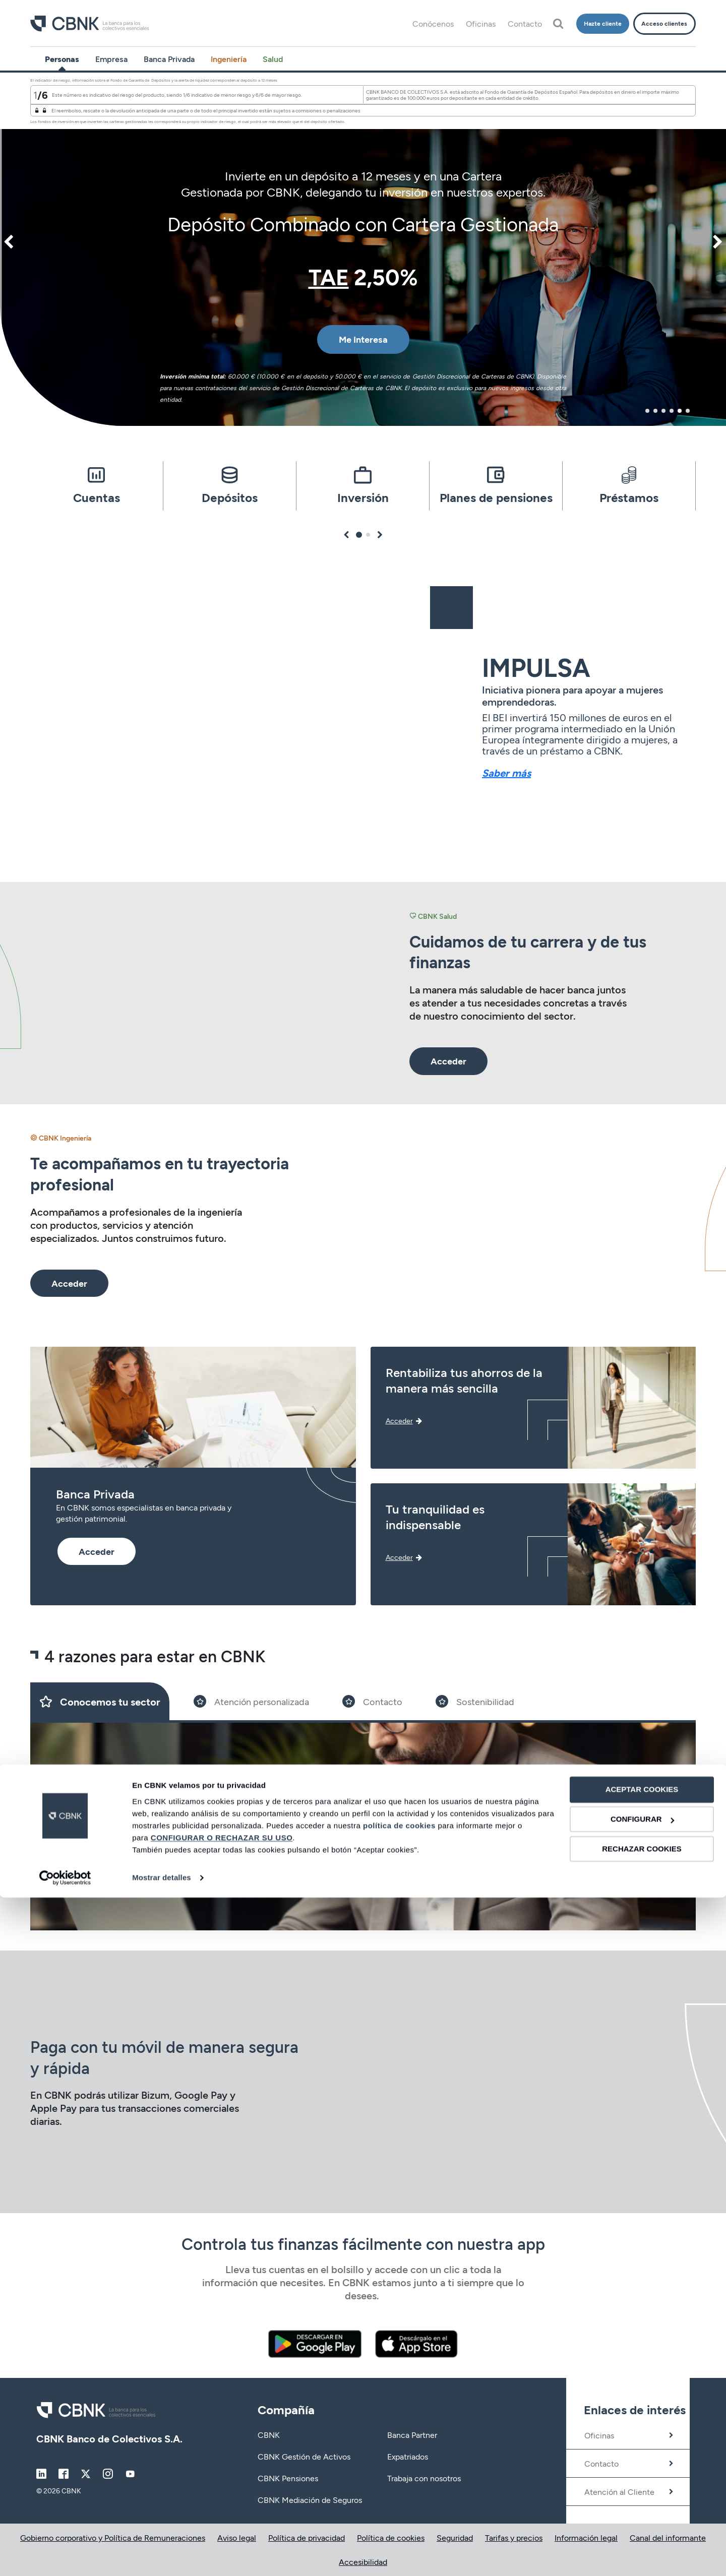 This screenshot has width=726, height=2576. I want to click on [Slide 2], so click(251, 1701).